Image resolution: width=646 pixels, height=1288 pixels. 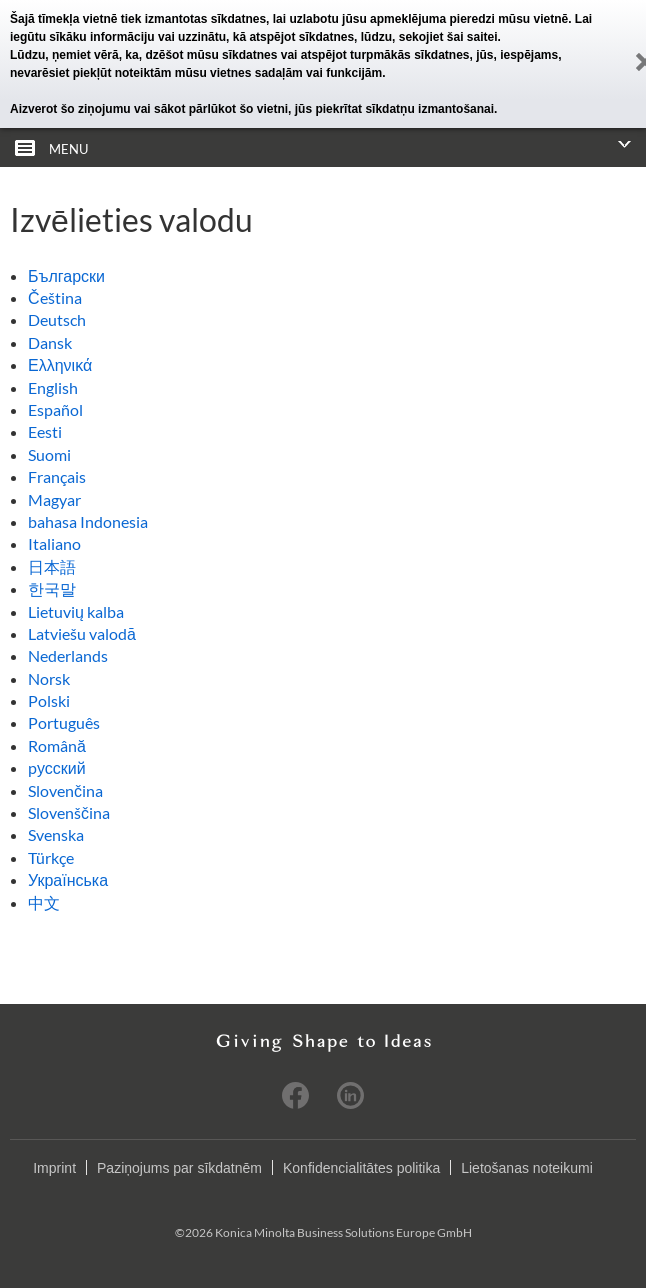 What do you see at coordinates (60, 364) in the screenshot?
I see `Ελληνικά` at bounding box center [60, 364].